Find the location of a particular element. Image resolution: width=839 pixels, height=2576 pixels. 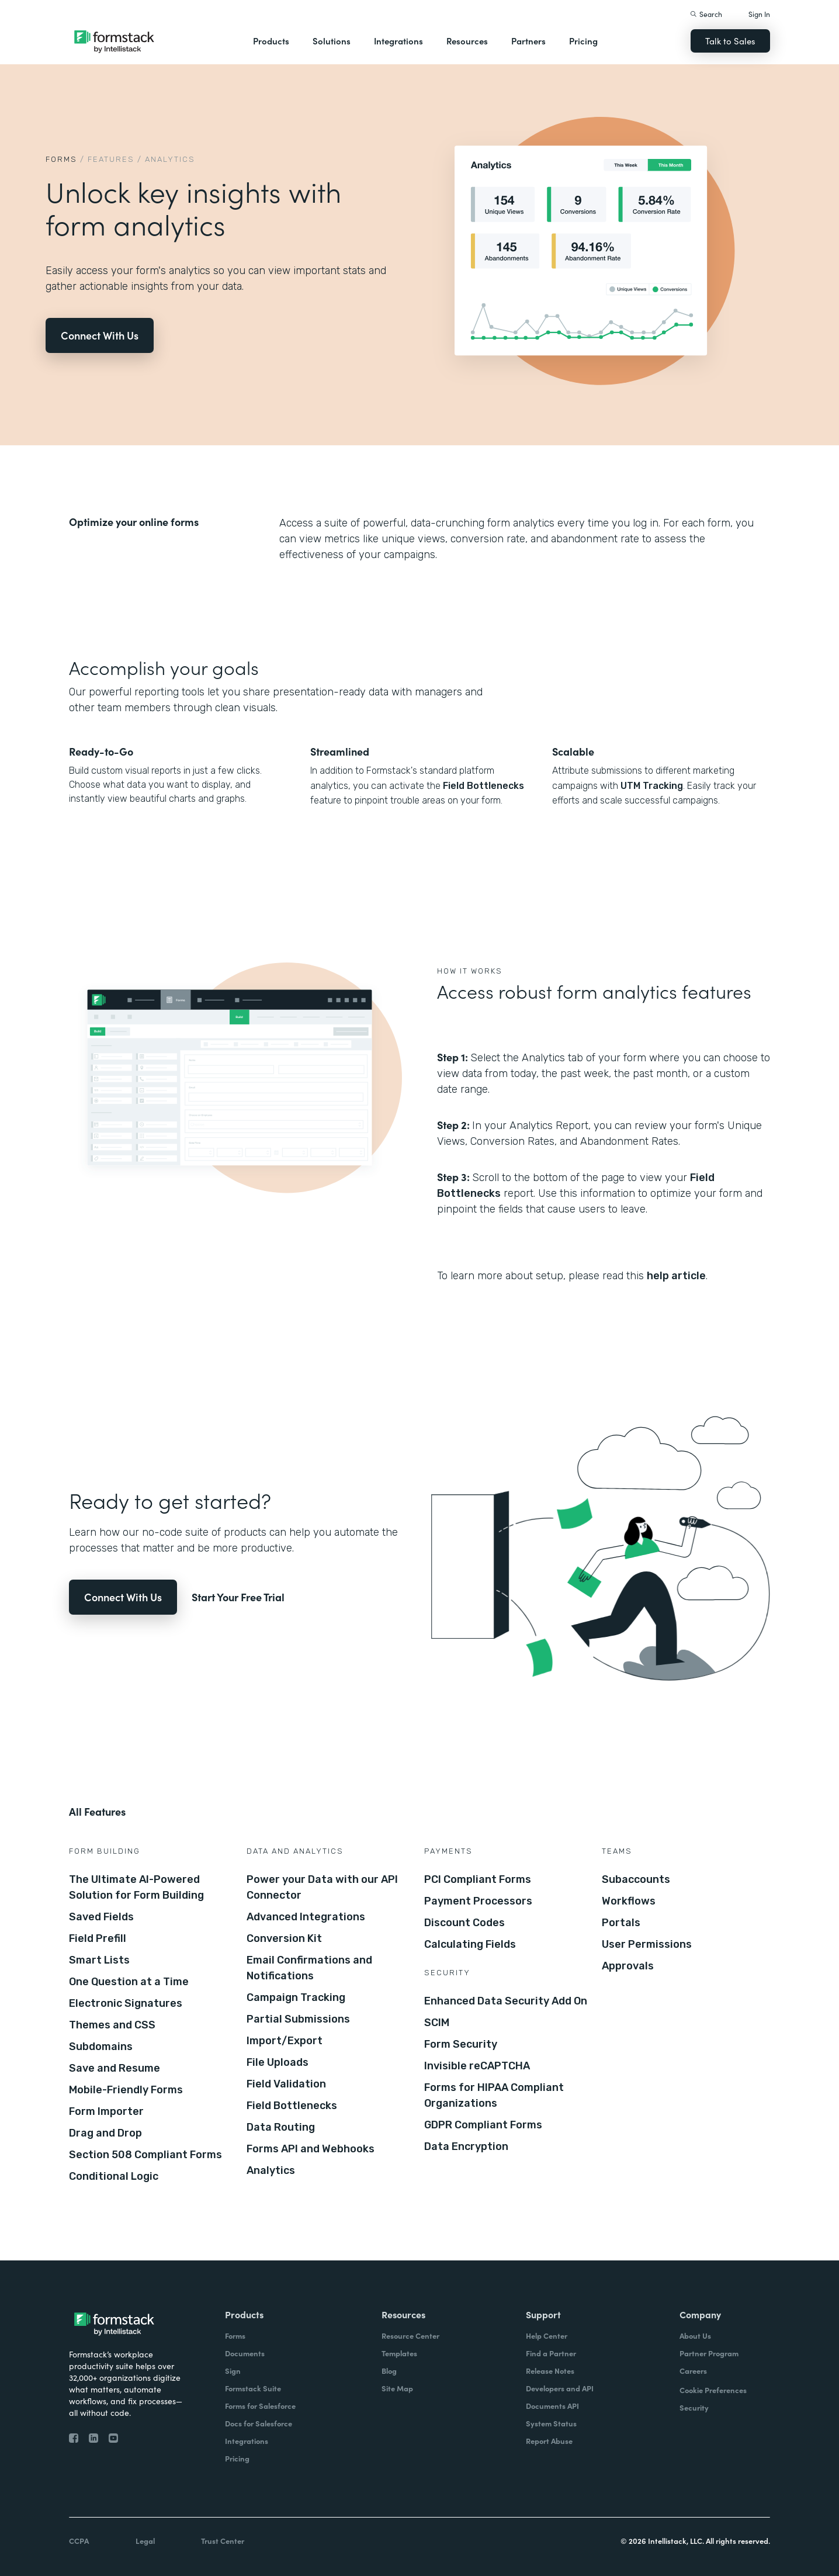

Analytics is located at coordinates (271, 2170).